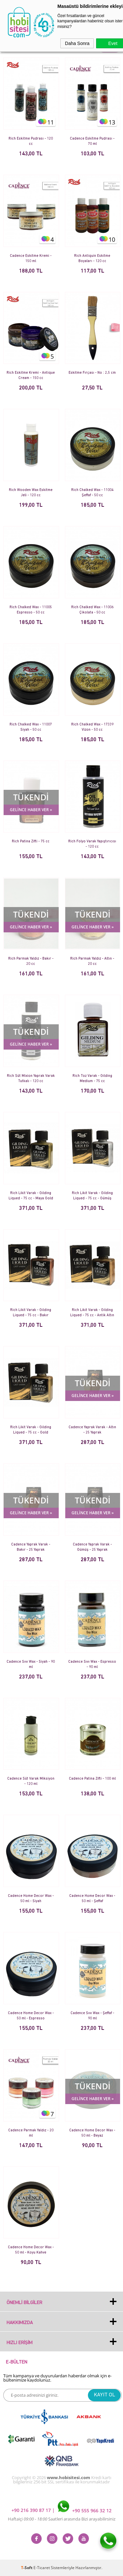 The image size is (123, 2576). I want to click on Cadence Sıvı Wax - Espresso - 90 ml, so click(92, 1664).